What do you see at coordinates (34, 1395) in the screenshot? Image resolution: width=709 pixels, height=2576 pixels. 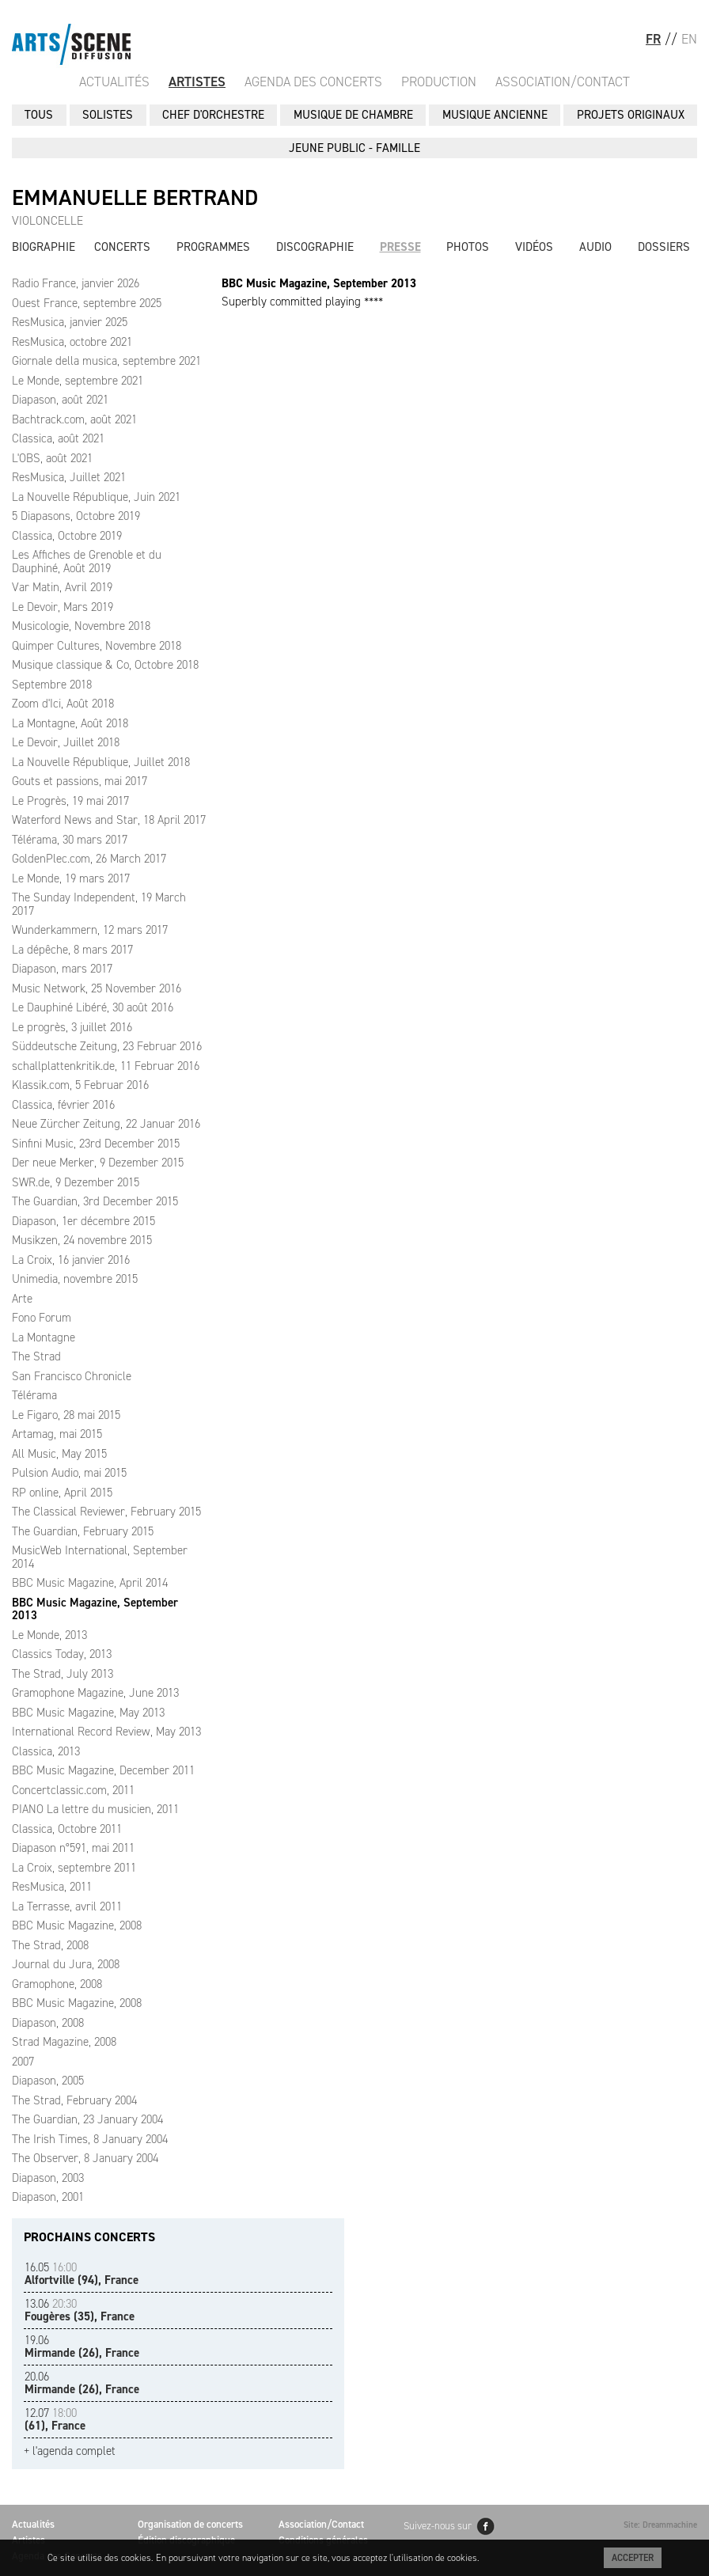 I see `Télérama` at bounding box center [34, 1395].